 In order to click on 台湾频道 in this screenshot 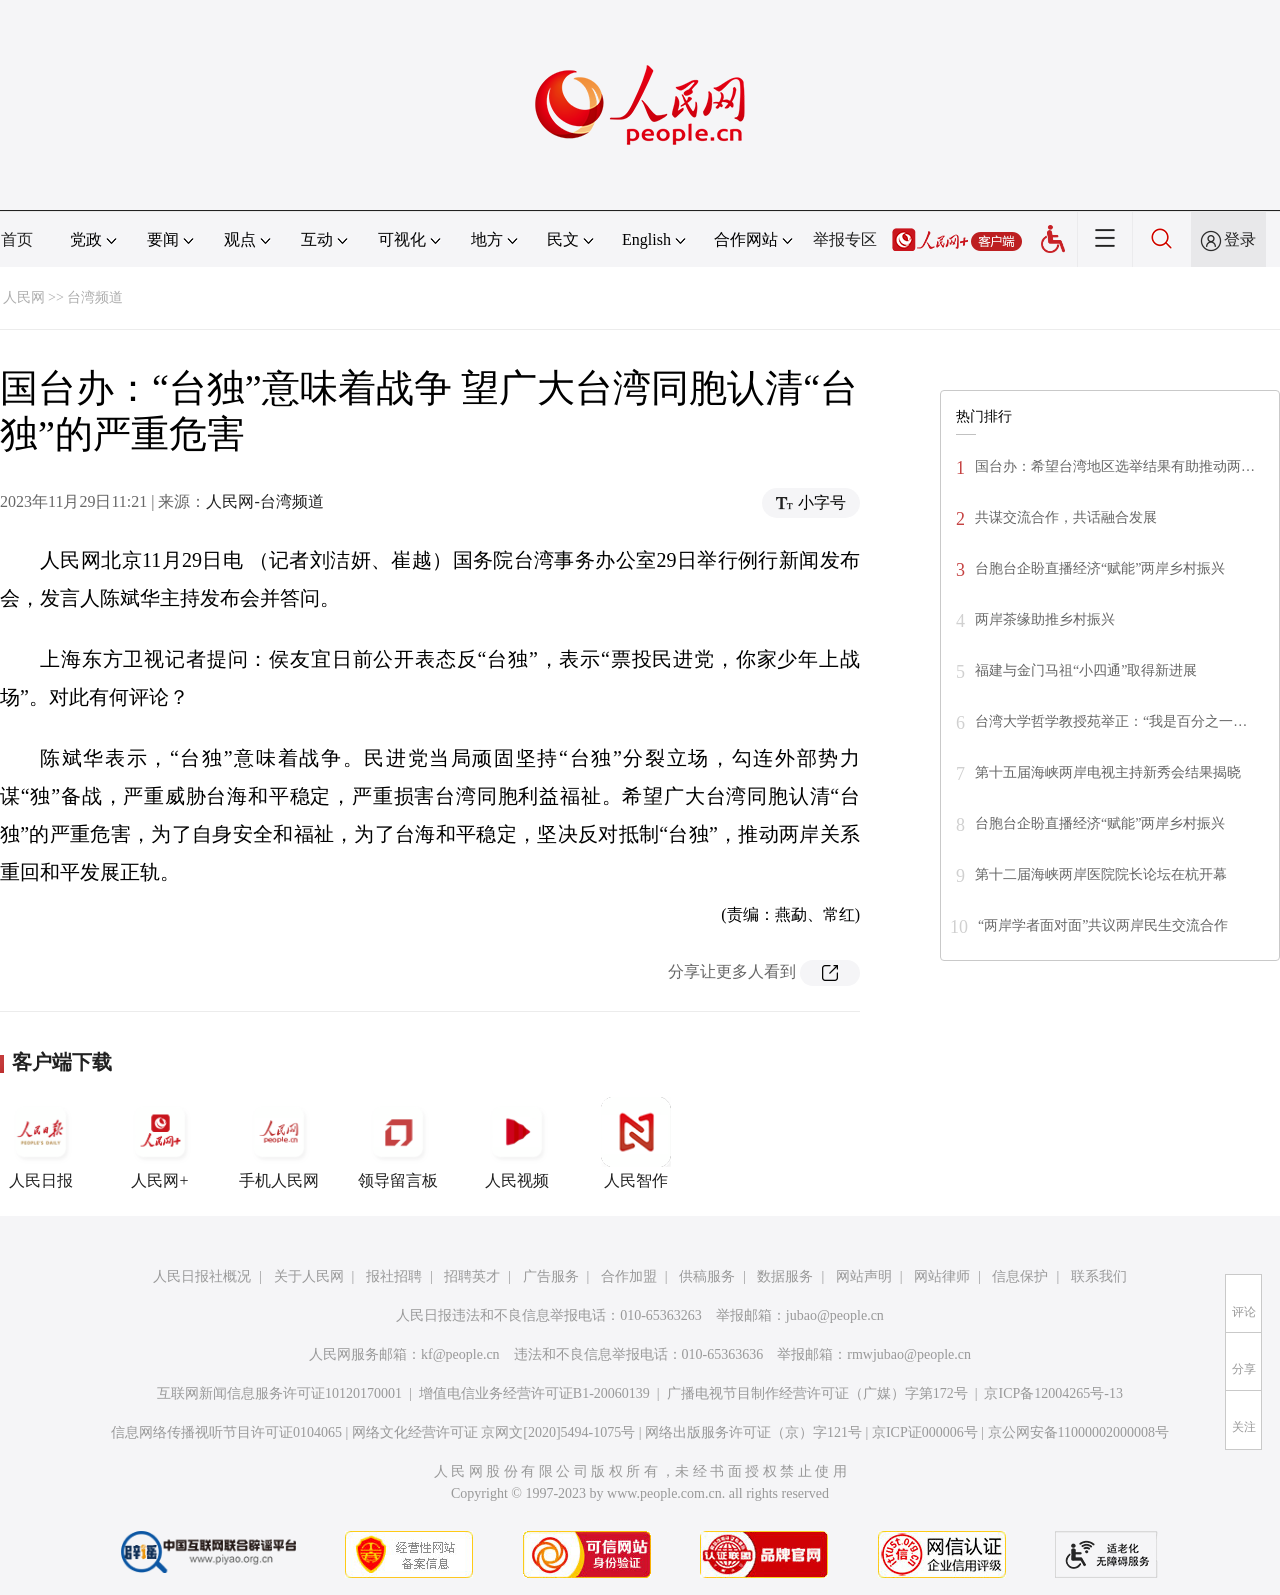, I will do `click(95, 297)`.